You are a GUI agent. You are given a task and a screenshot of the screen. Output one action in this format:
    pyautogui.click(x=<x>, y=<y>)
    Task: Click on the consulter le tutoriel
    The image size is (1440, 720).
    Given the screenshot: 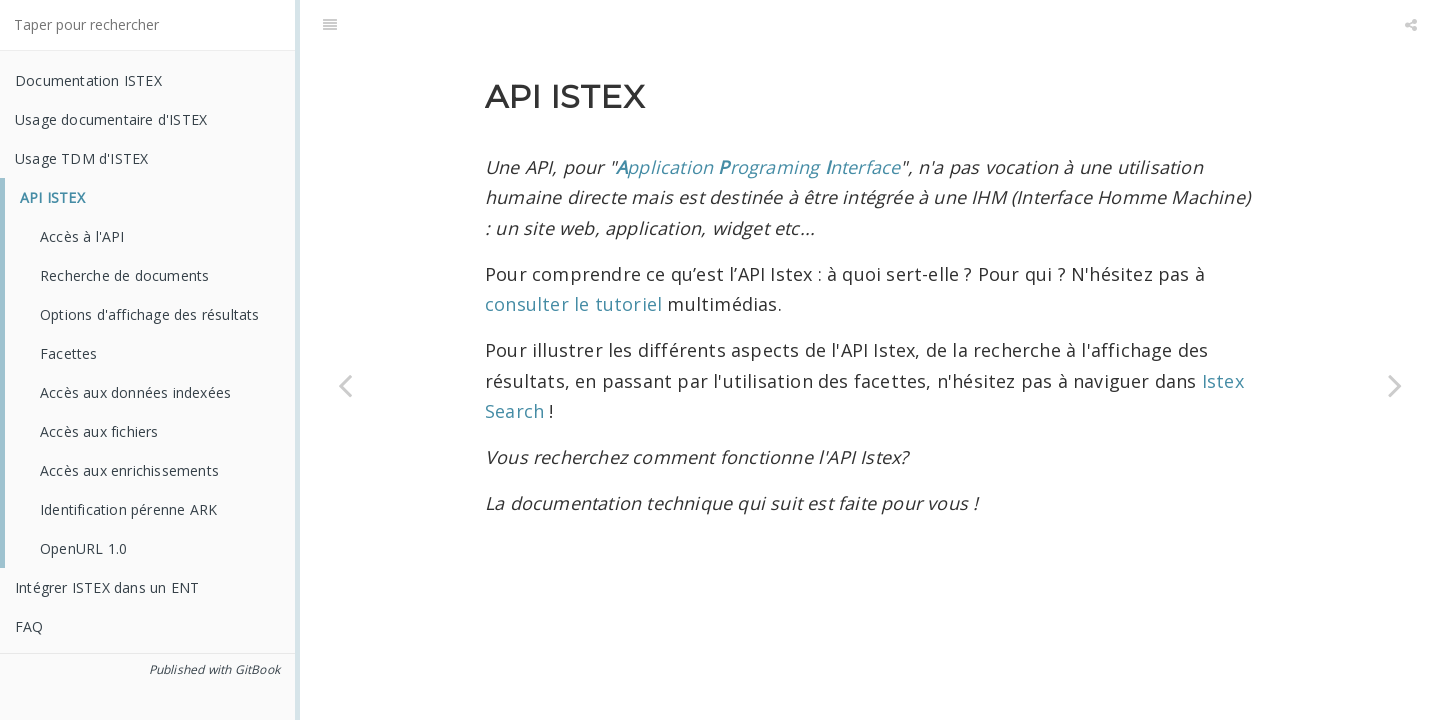 What is the action you would take?
    pyautogui.click(x=576, y=304)
    